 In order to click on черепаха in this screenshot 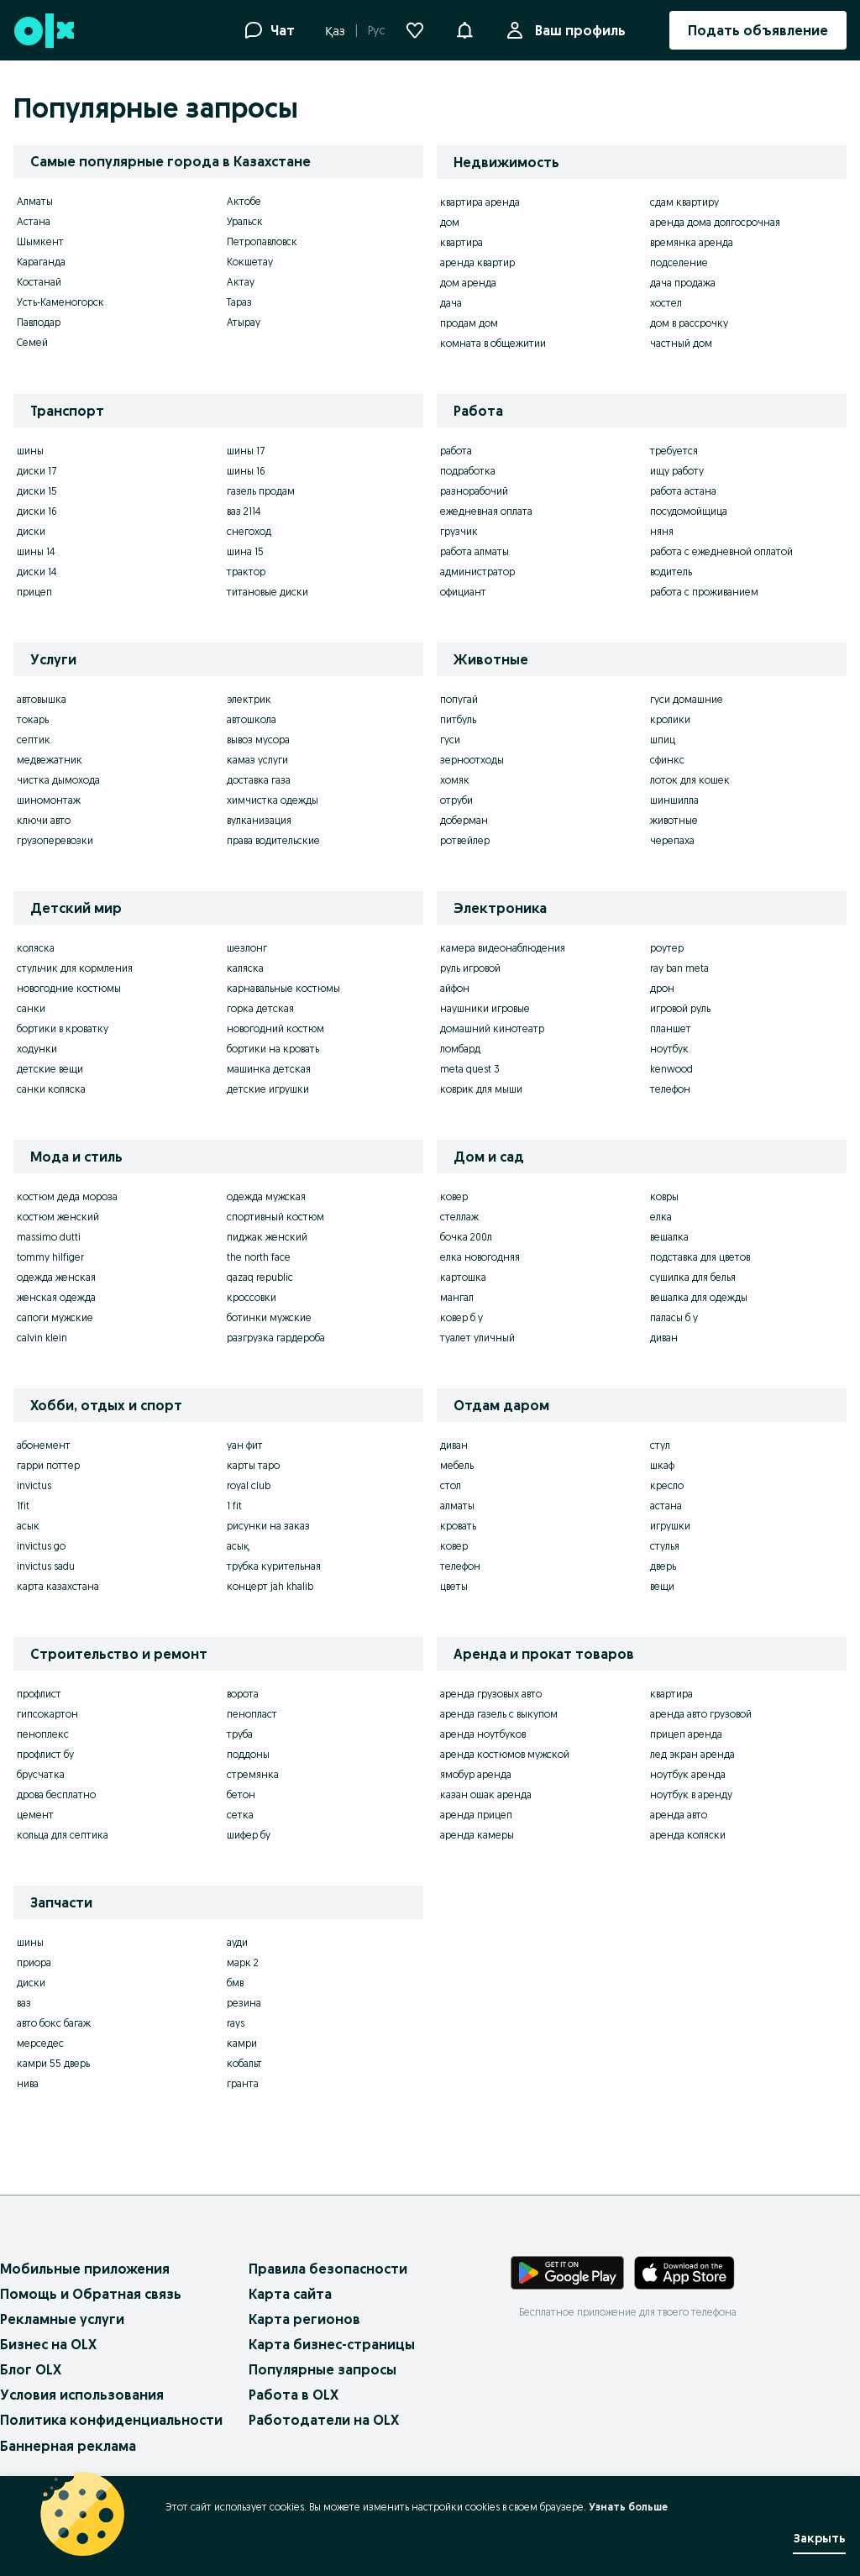, I will do `click(672, 840)`.